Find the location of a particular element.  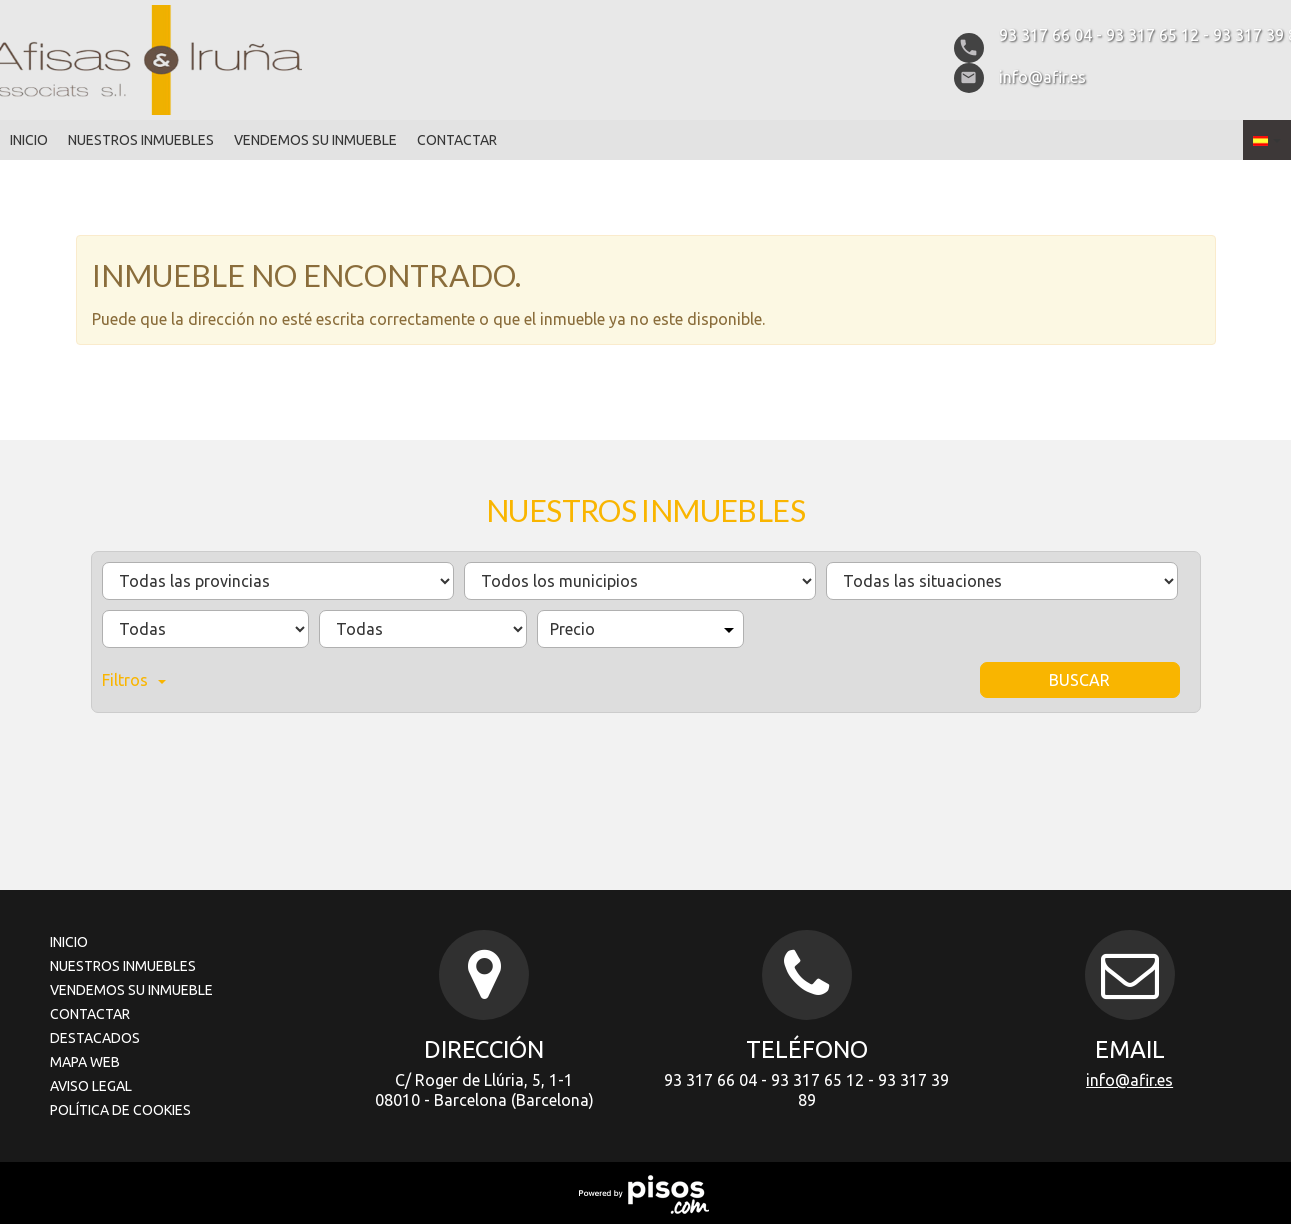

Destacados is located at coordinates (95, 1038).